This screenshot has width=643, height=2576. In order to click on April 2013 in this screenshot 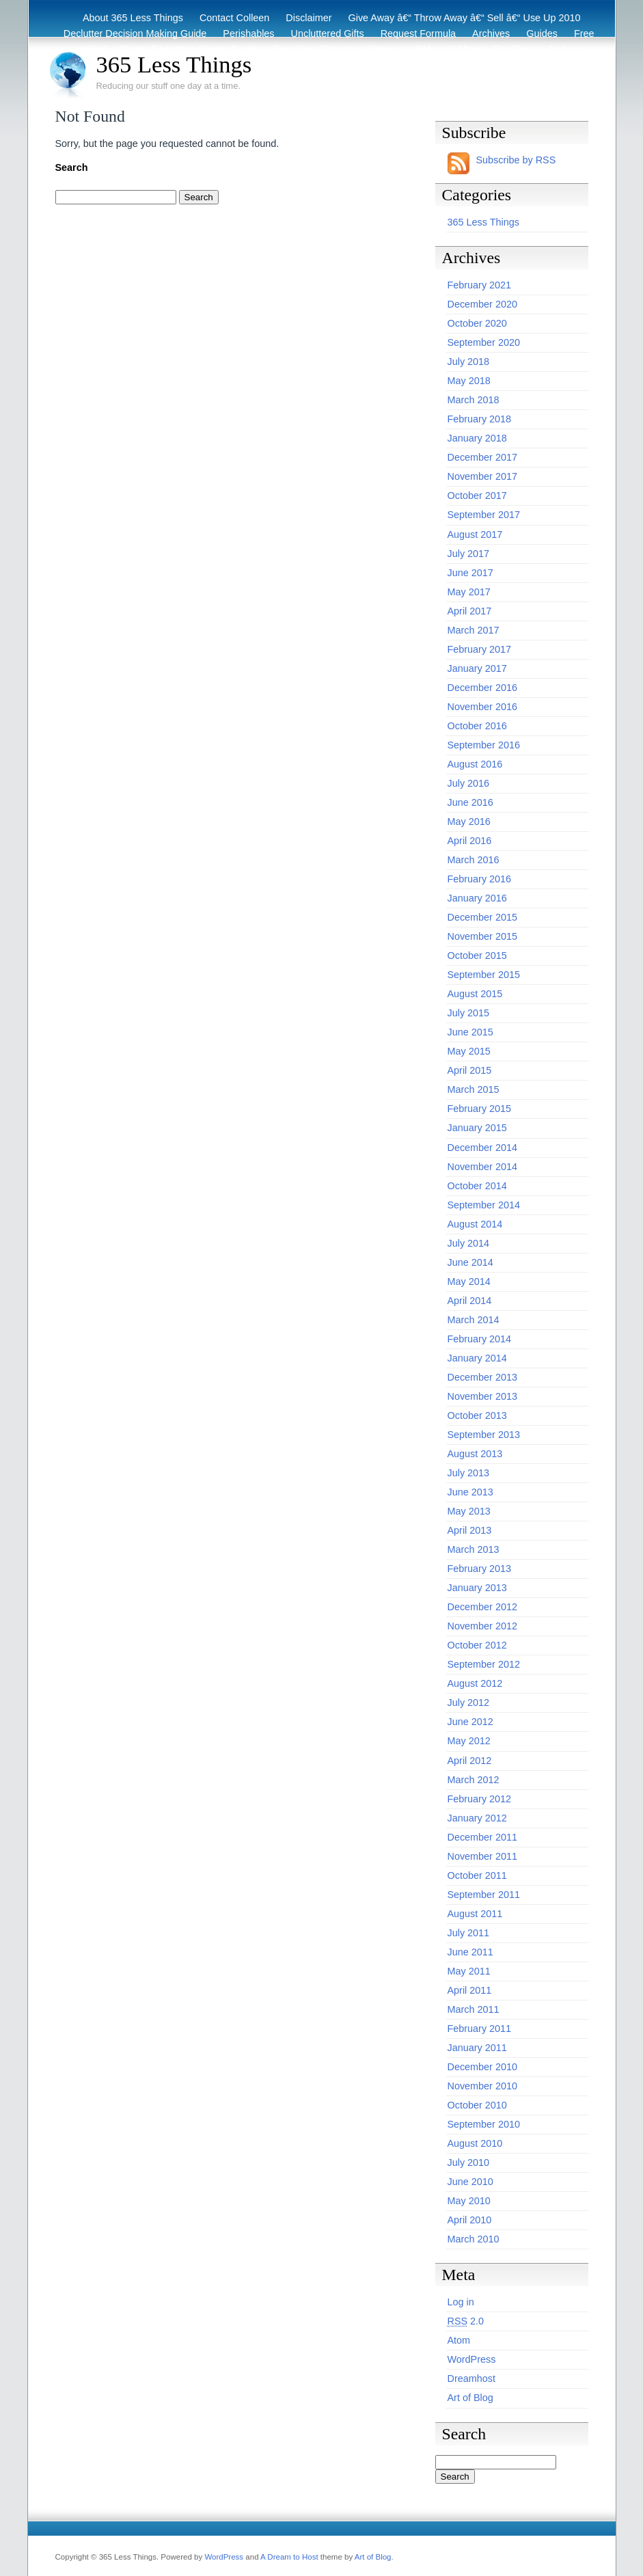, I will do `click(470, 1530)`.